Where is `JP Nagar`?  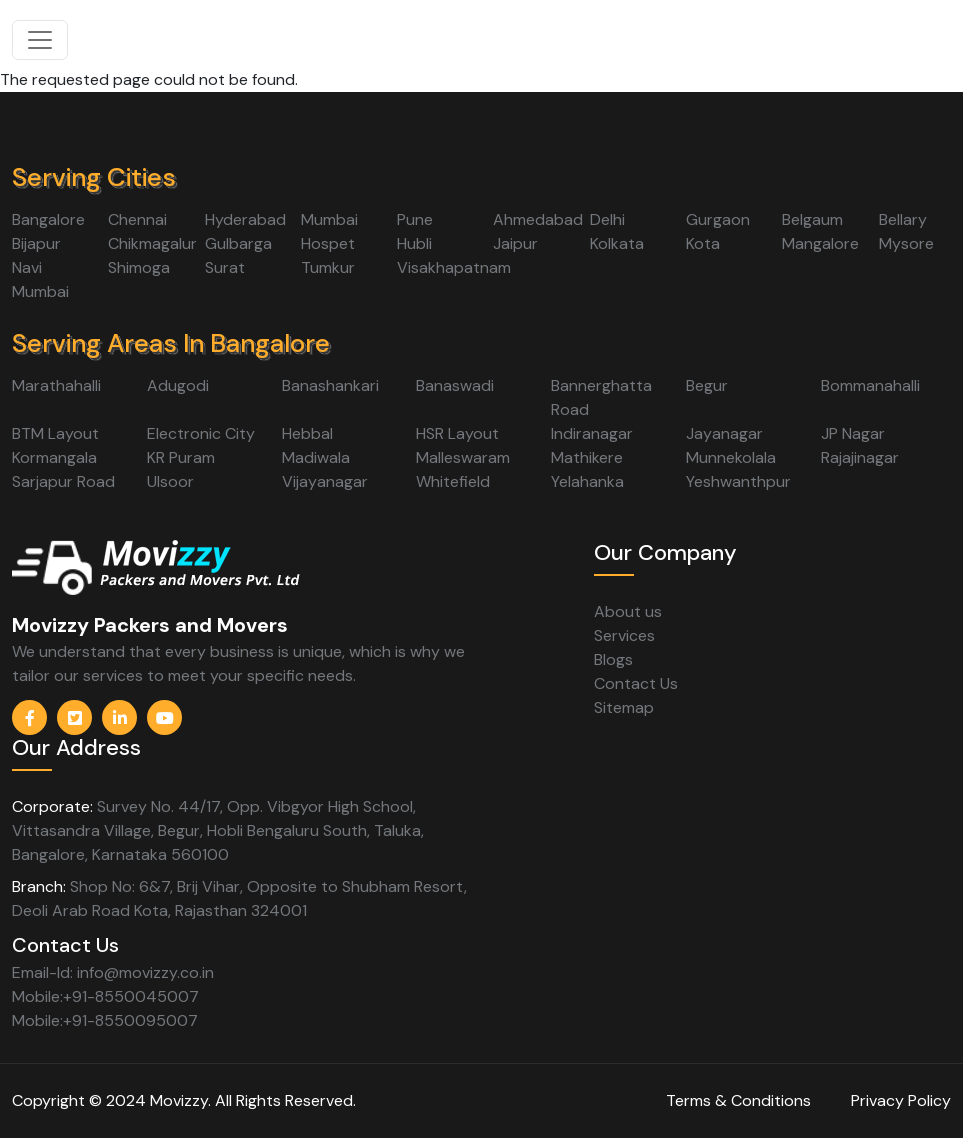 JP Nagar is located at coordinates (853, 433).